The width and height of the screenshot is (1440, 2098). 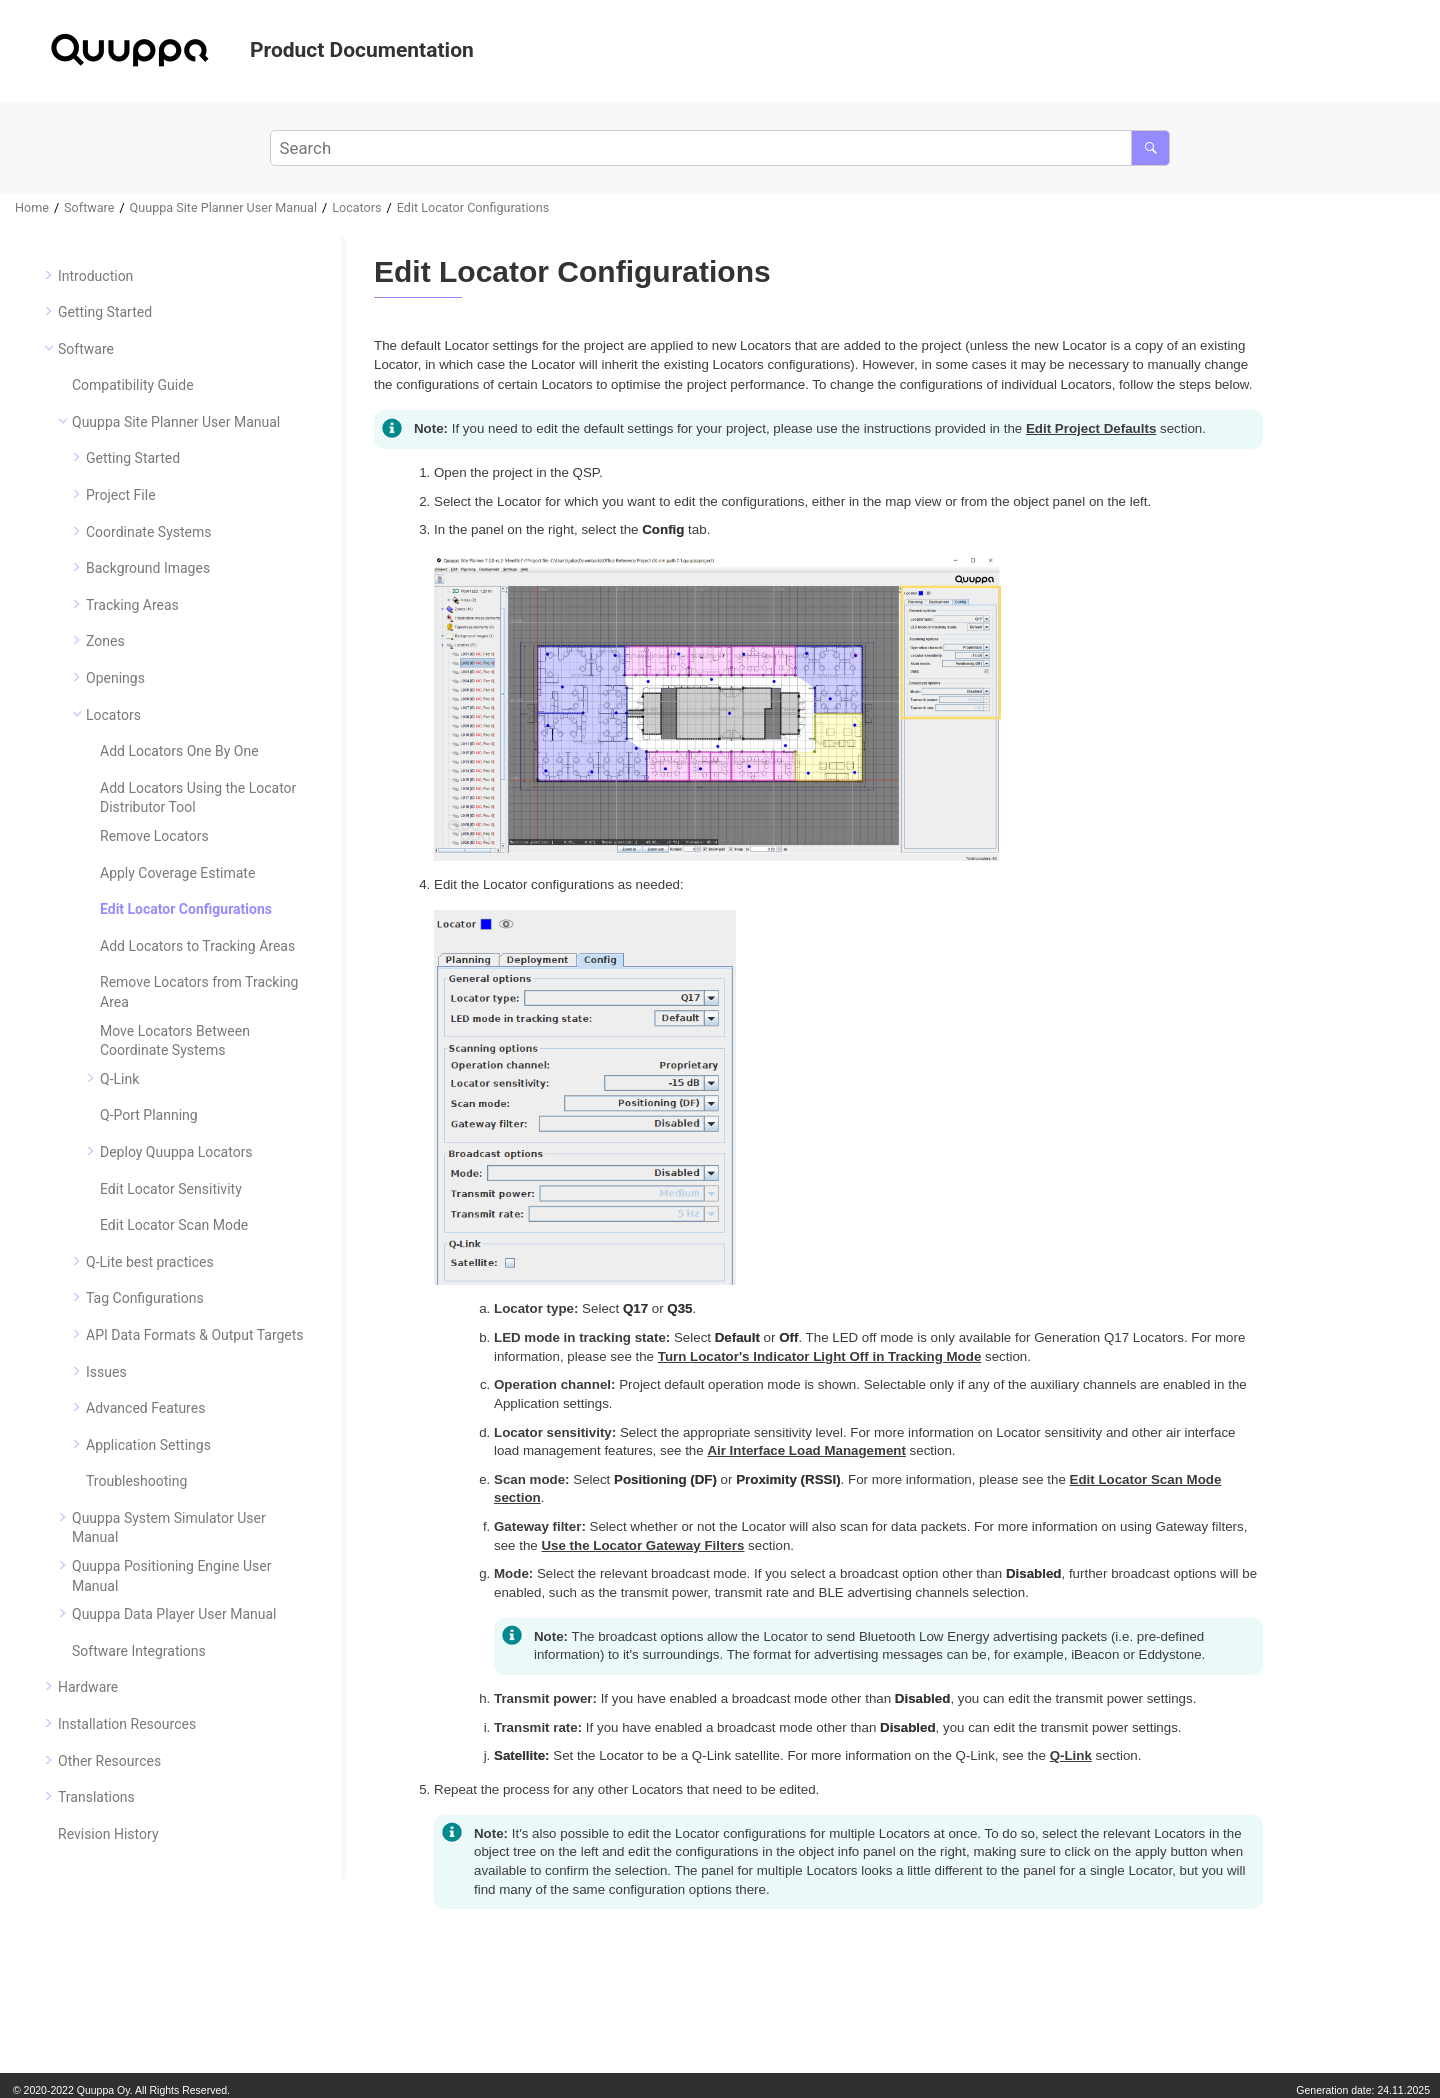 What do you see at coordinates (1091, 428) in the screenshot?
I see `Edit Project Defaults` at bounding box center [1091, 428].